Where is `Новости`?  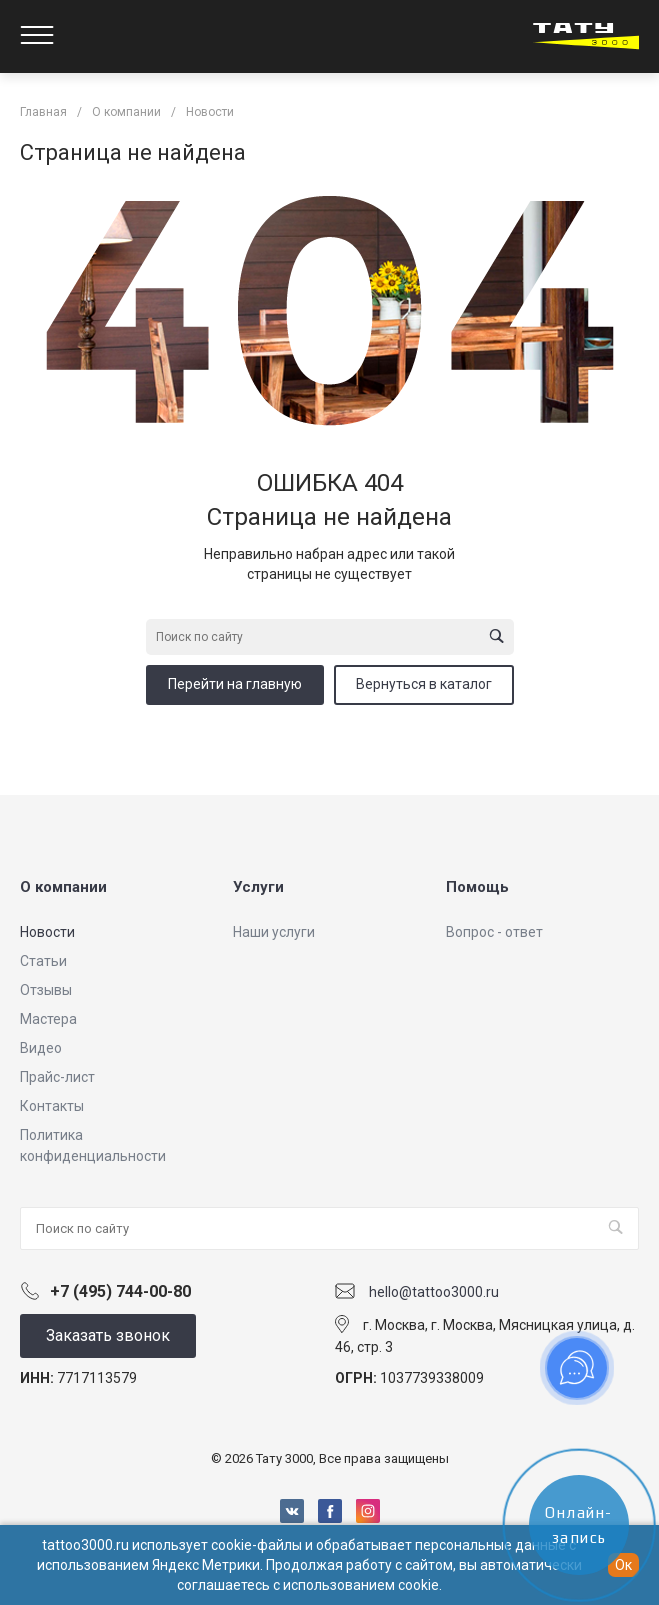 Новости is located at coordinates (47, 932).